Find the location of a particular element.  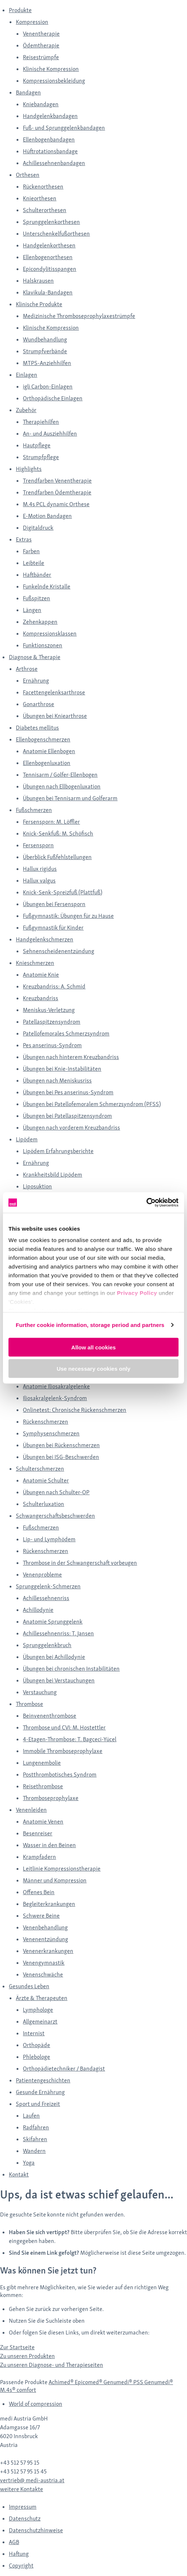

Orthopädische Einlagen is located at coordinates (52, 398).